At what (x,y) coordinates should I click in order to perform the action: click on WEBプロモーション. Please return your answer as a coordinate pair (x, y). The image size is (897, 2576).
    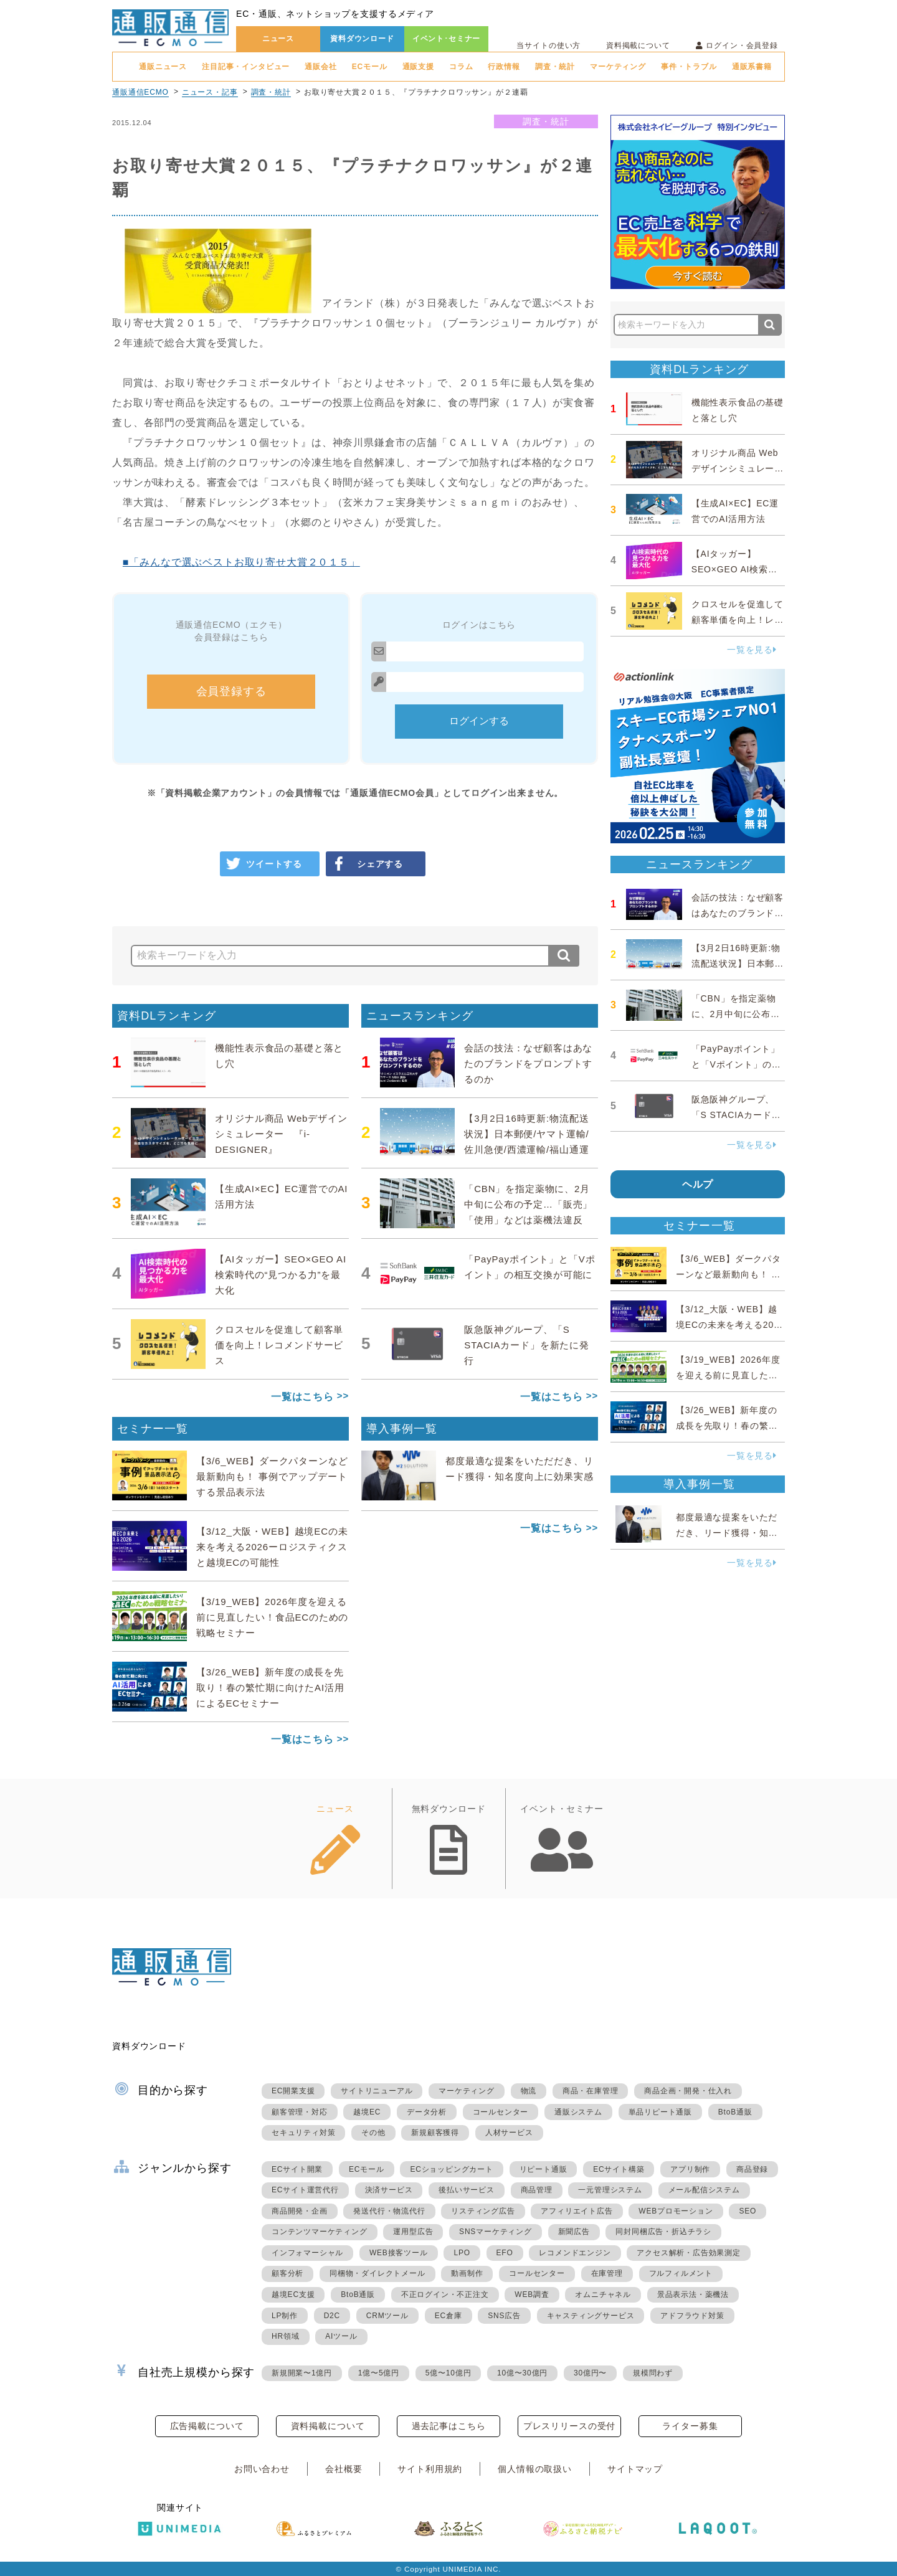
    Looking at the image, I should click on (675, 2211).